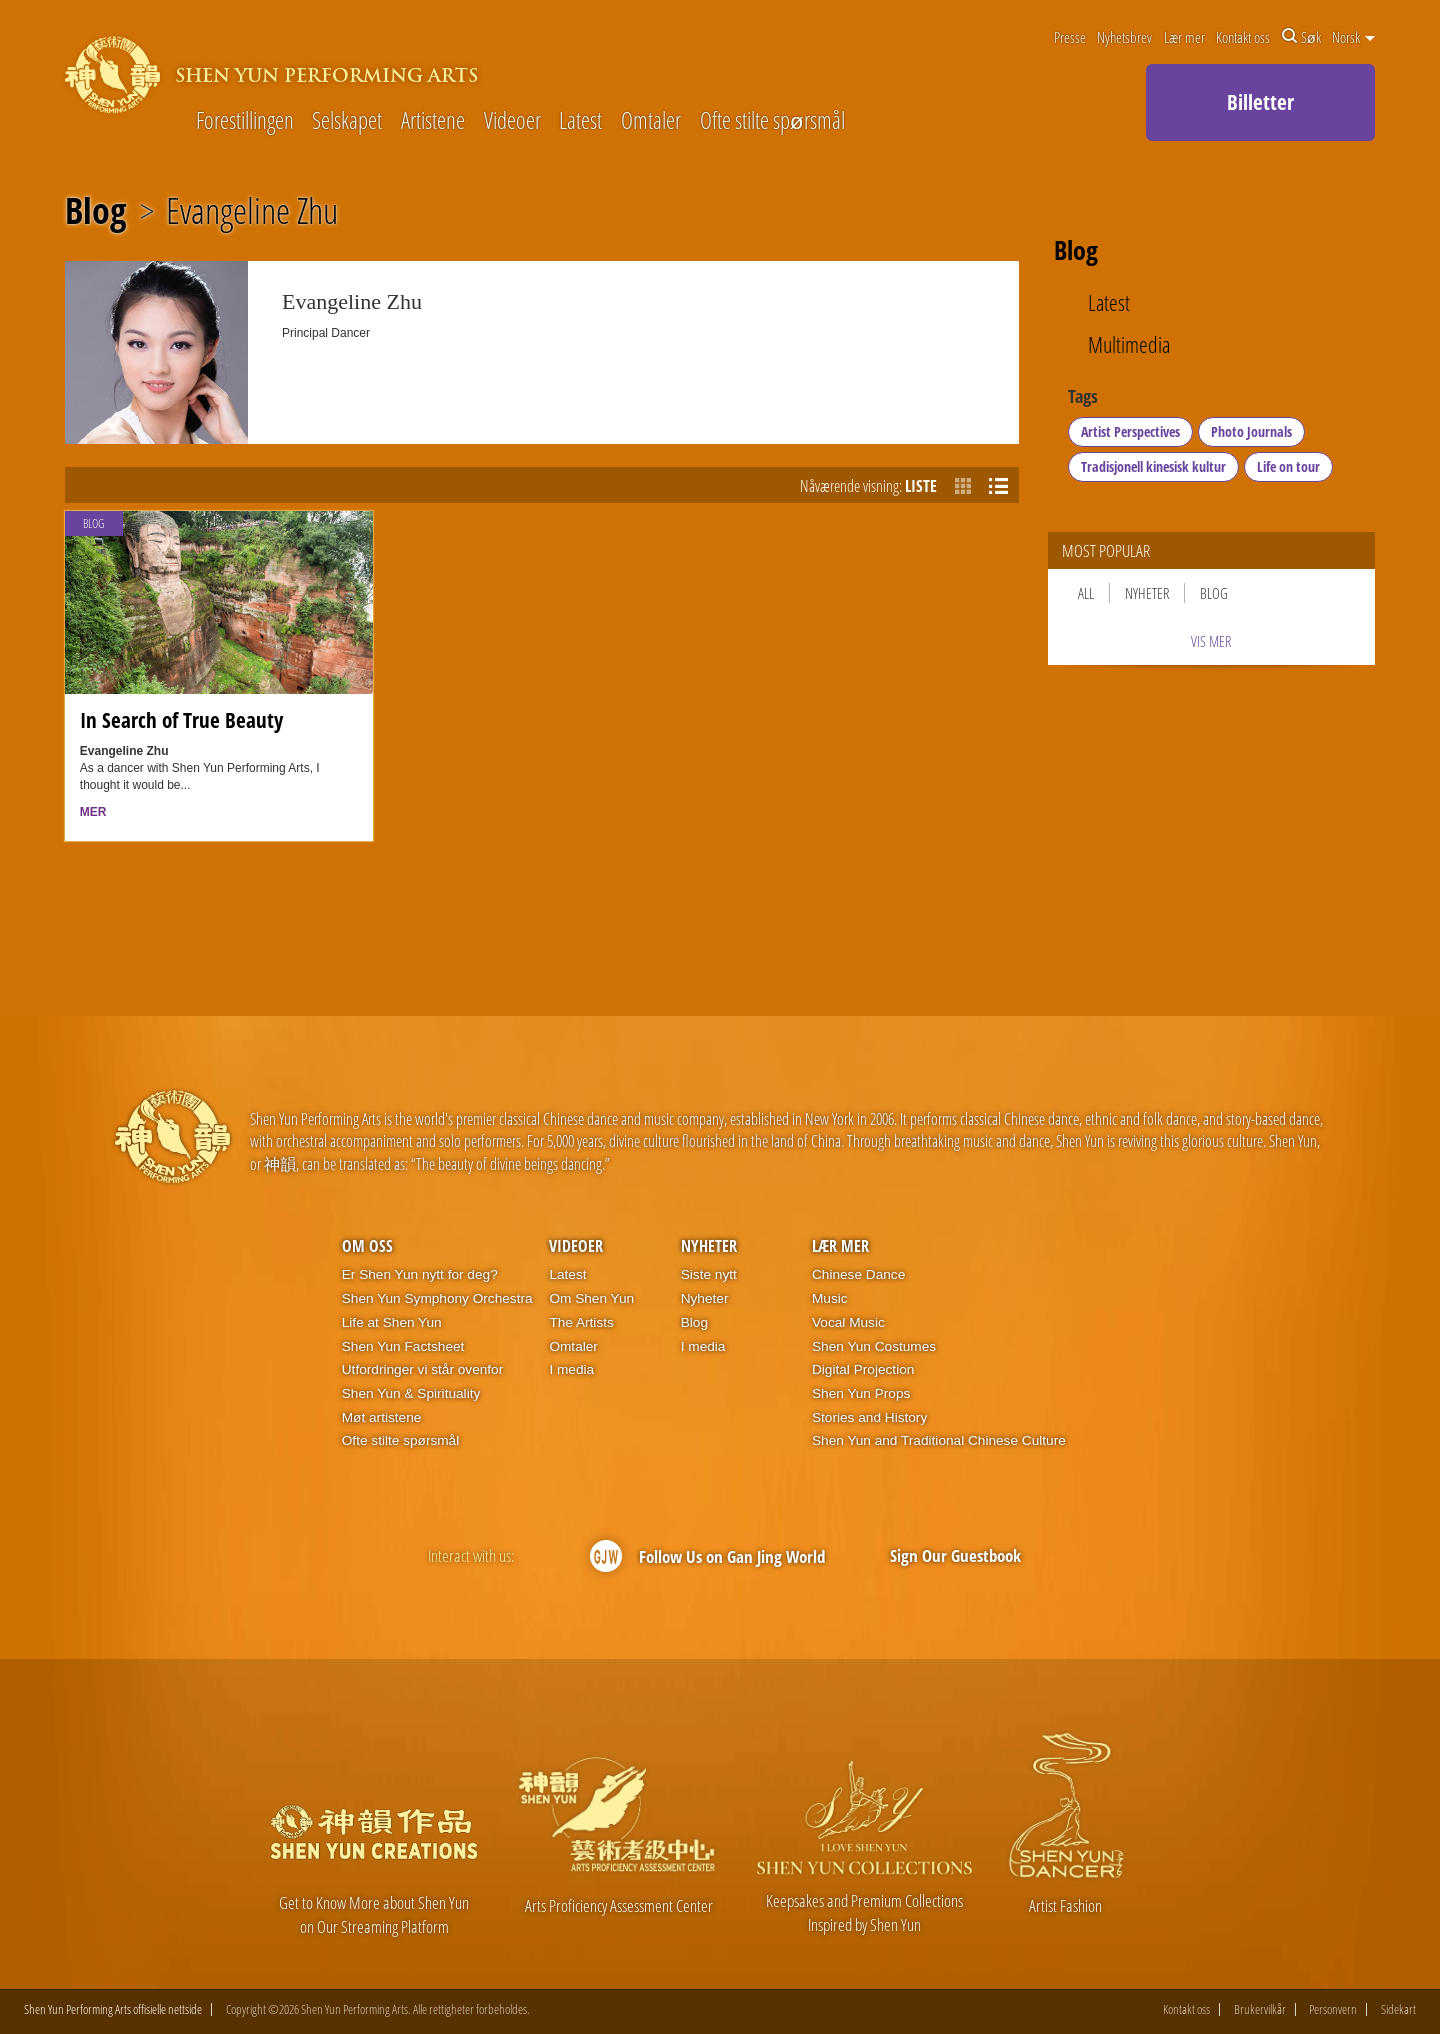 This screenshot has width=1440, height=2034. I want to click on Nyhetsbrev, so click(1124, 37).